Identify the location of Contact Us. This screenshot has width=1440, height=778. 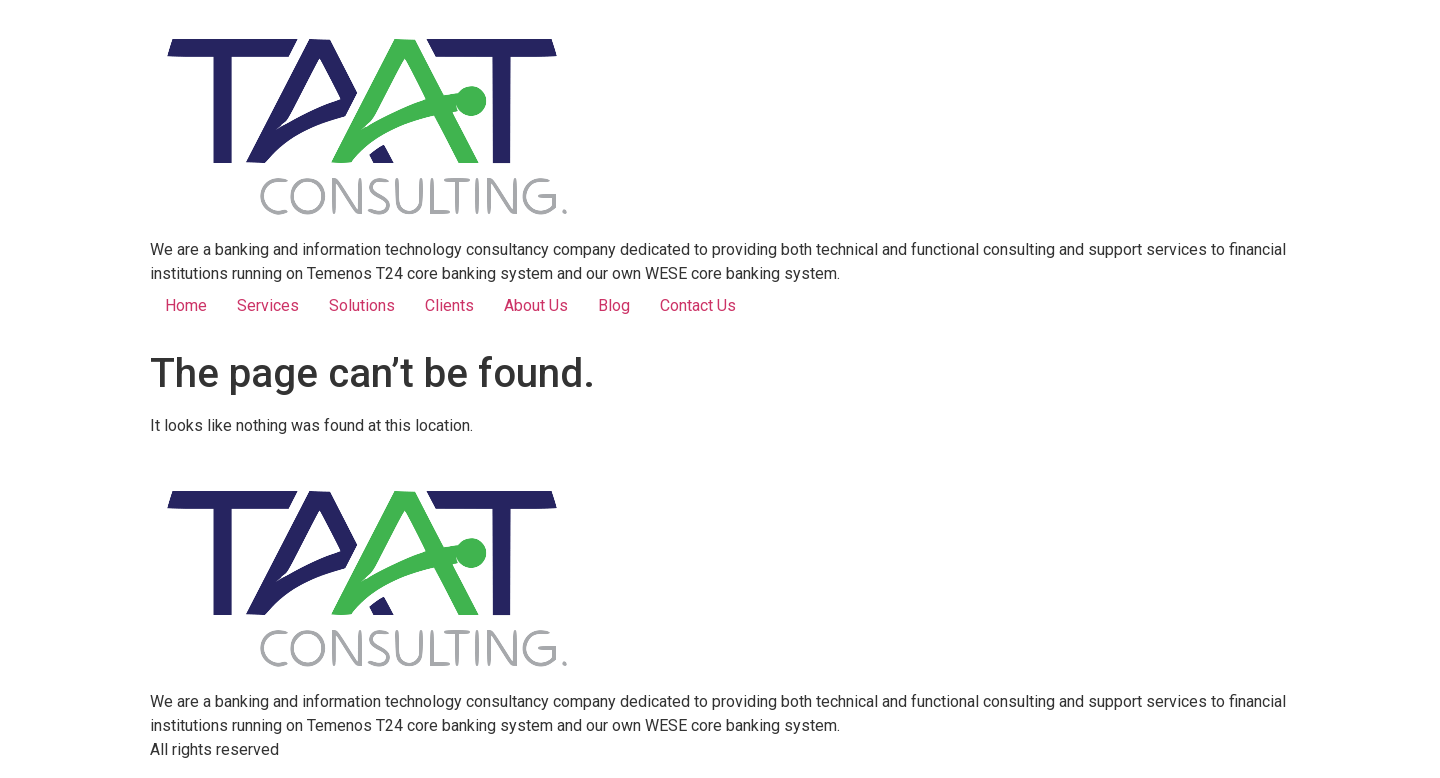
(698, 305).